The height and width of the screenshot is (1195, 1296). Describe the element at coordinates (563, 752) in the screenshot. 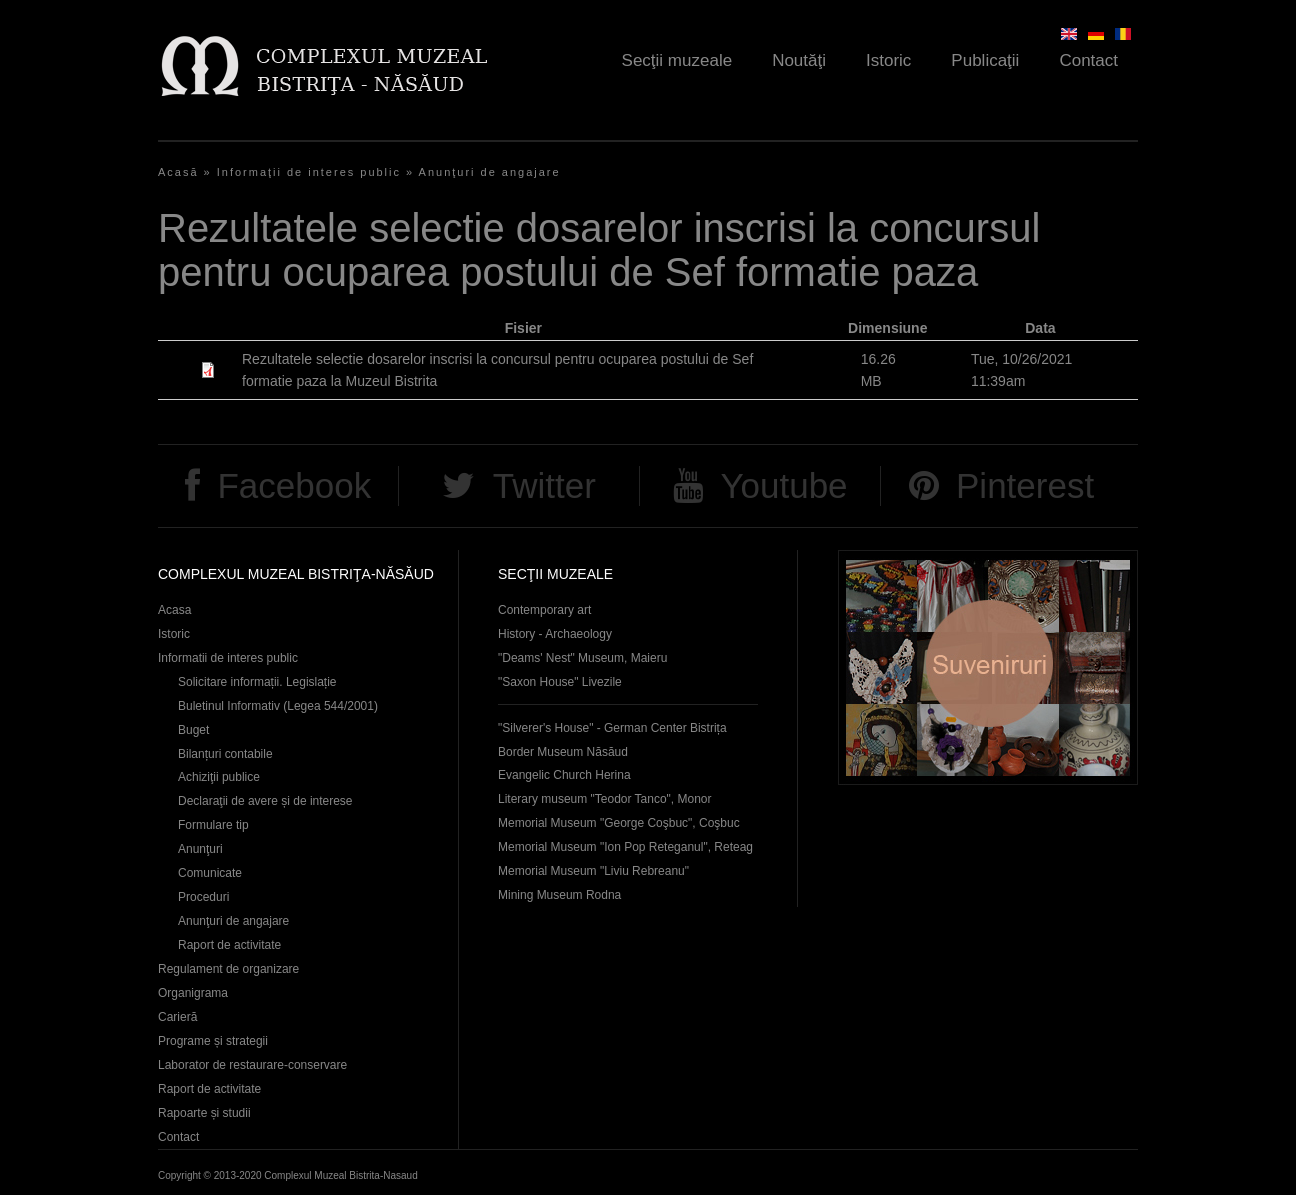

I see `Border Museum Năsăud` at that location.